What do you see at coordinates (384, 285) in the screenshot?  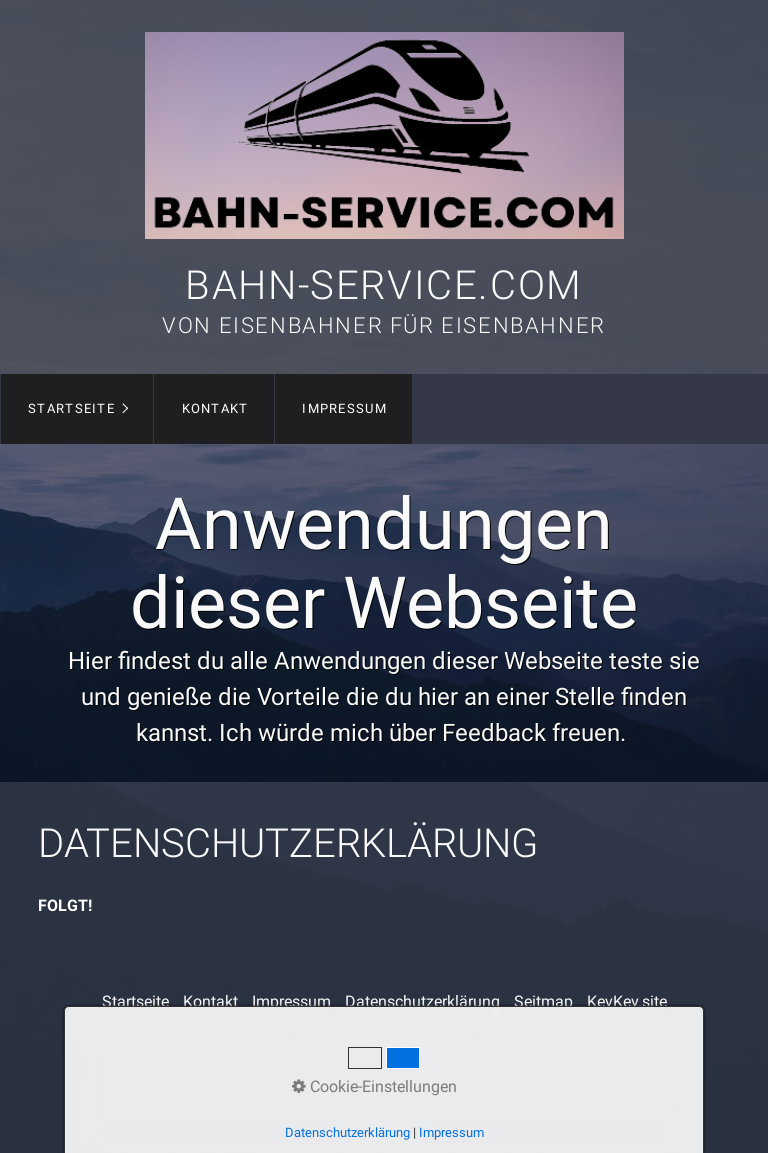 I see `Bahn-Service.com` at bounding box center [384, 285].